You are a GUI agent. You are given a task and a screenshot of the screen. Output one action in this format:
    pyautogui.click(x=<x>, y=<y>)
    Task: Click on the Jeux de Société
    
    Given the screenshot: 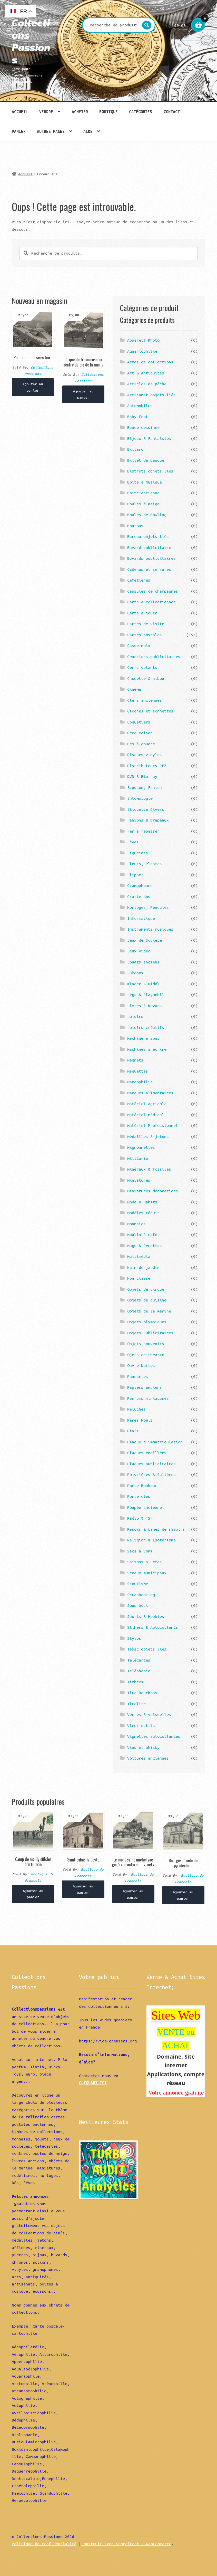 What is the action you would take?
    pyautogui.click(x=144, y=940)
    